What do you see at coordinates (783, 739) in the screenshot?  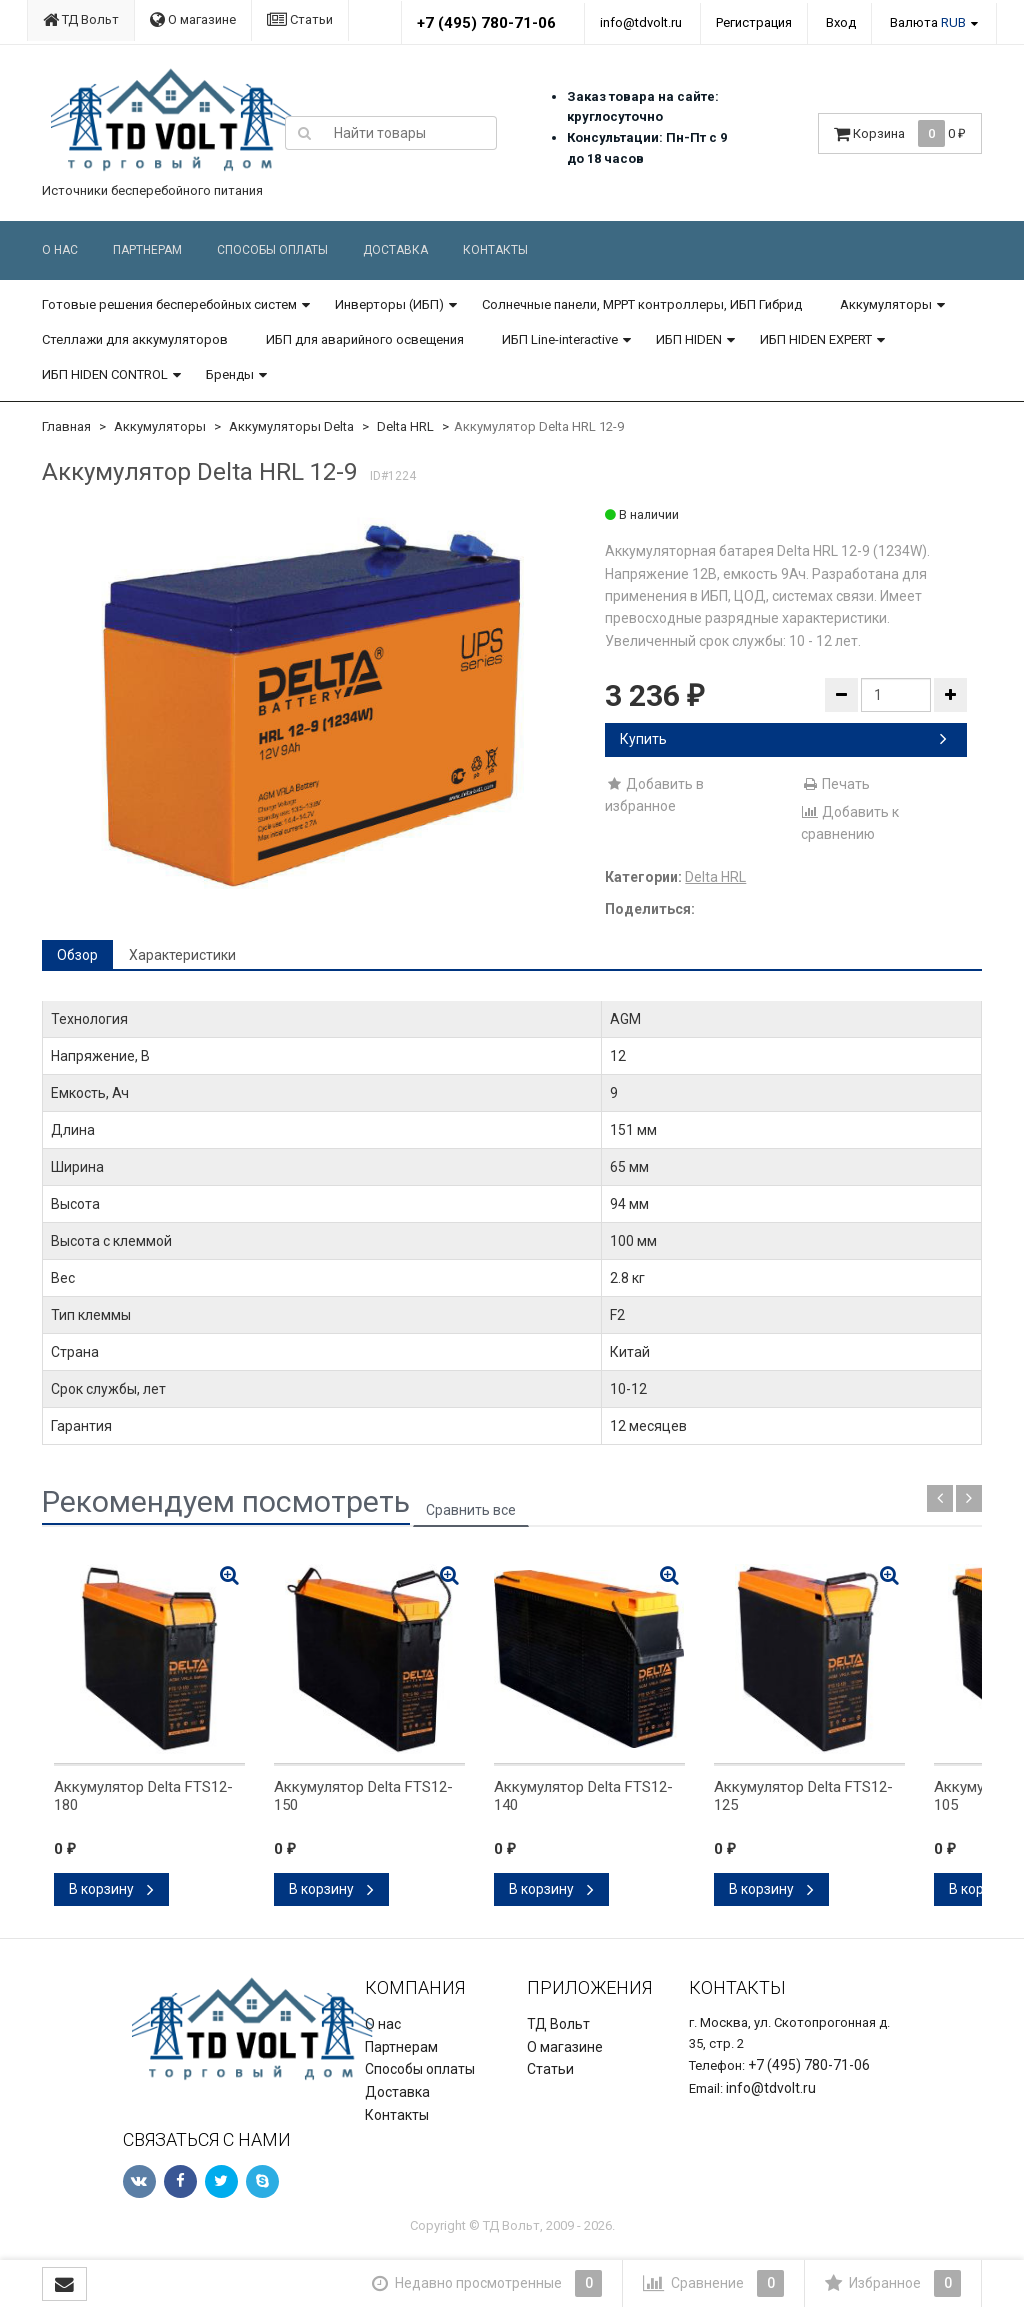 I see `Купить` at bounding box center [783, 739].